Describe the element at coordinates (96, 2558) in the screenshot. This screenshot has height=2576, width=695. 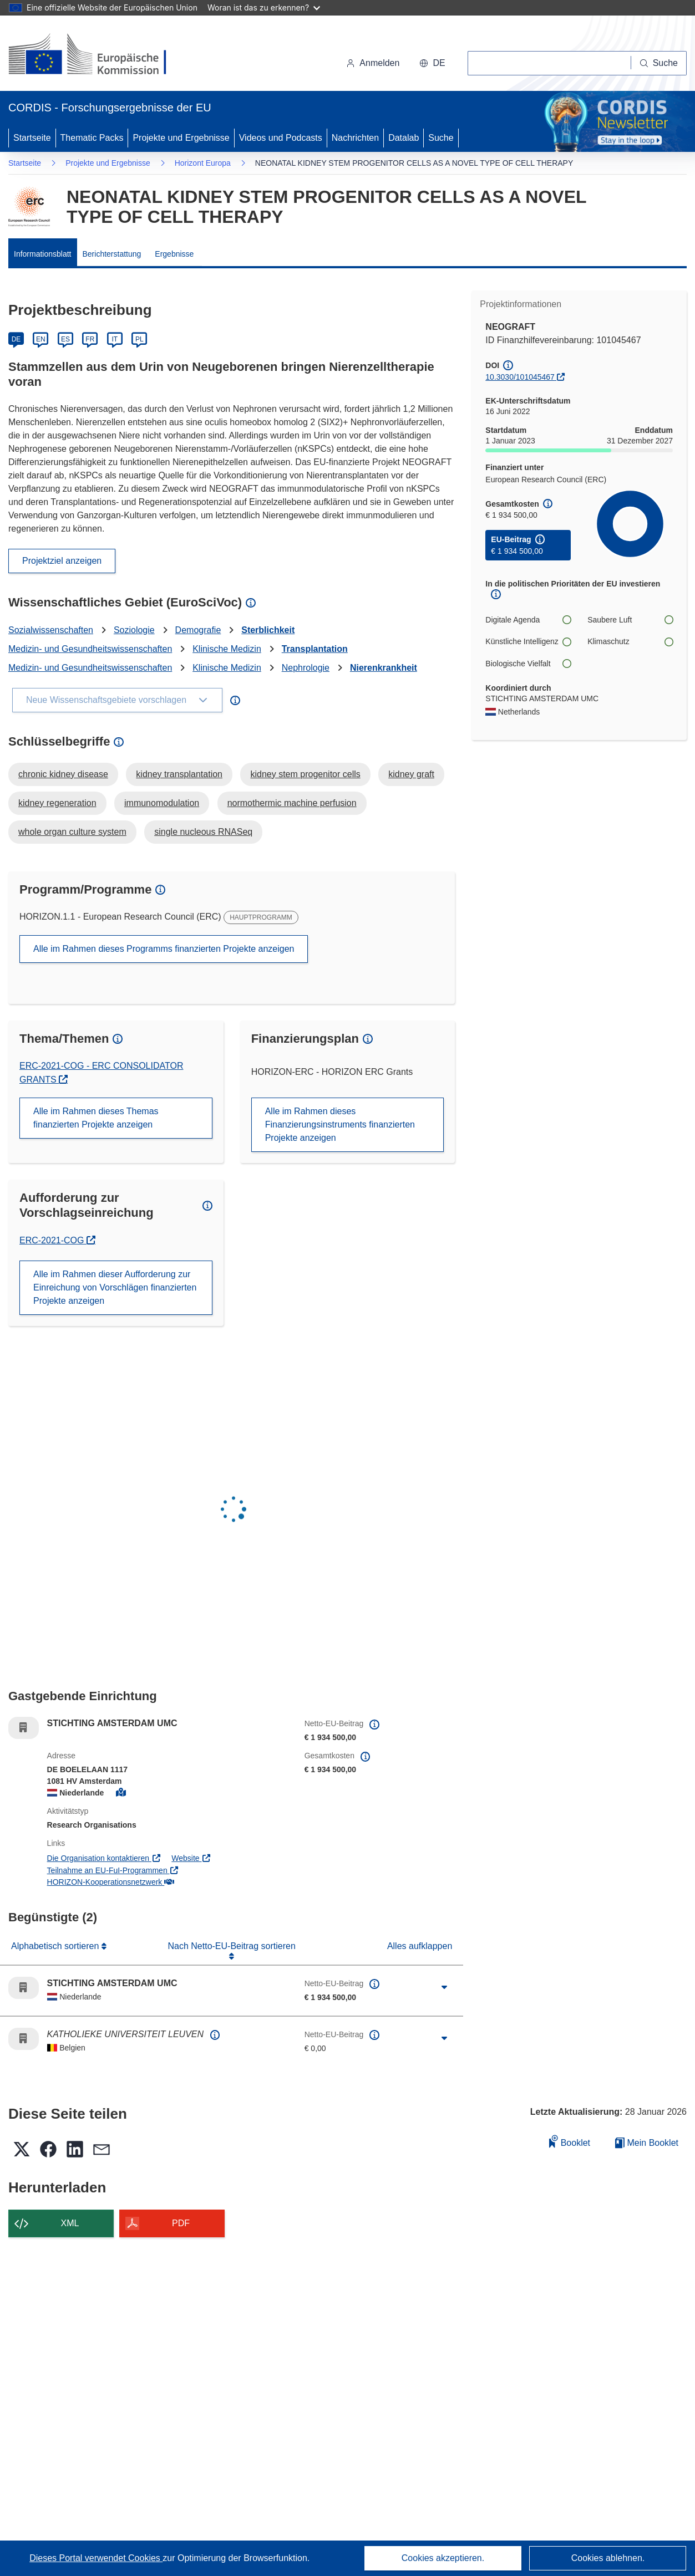
I see `Dieses Portal verwendet Cookies [Erfahren Sie mehr über Cookies]` at that location.